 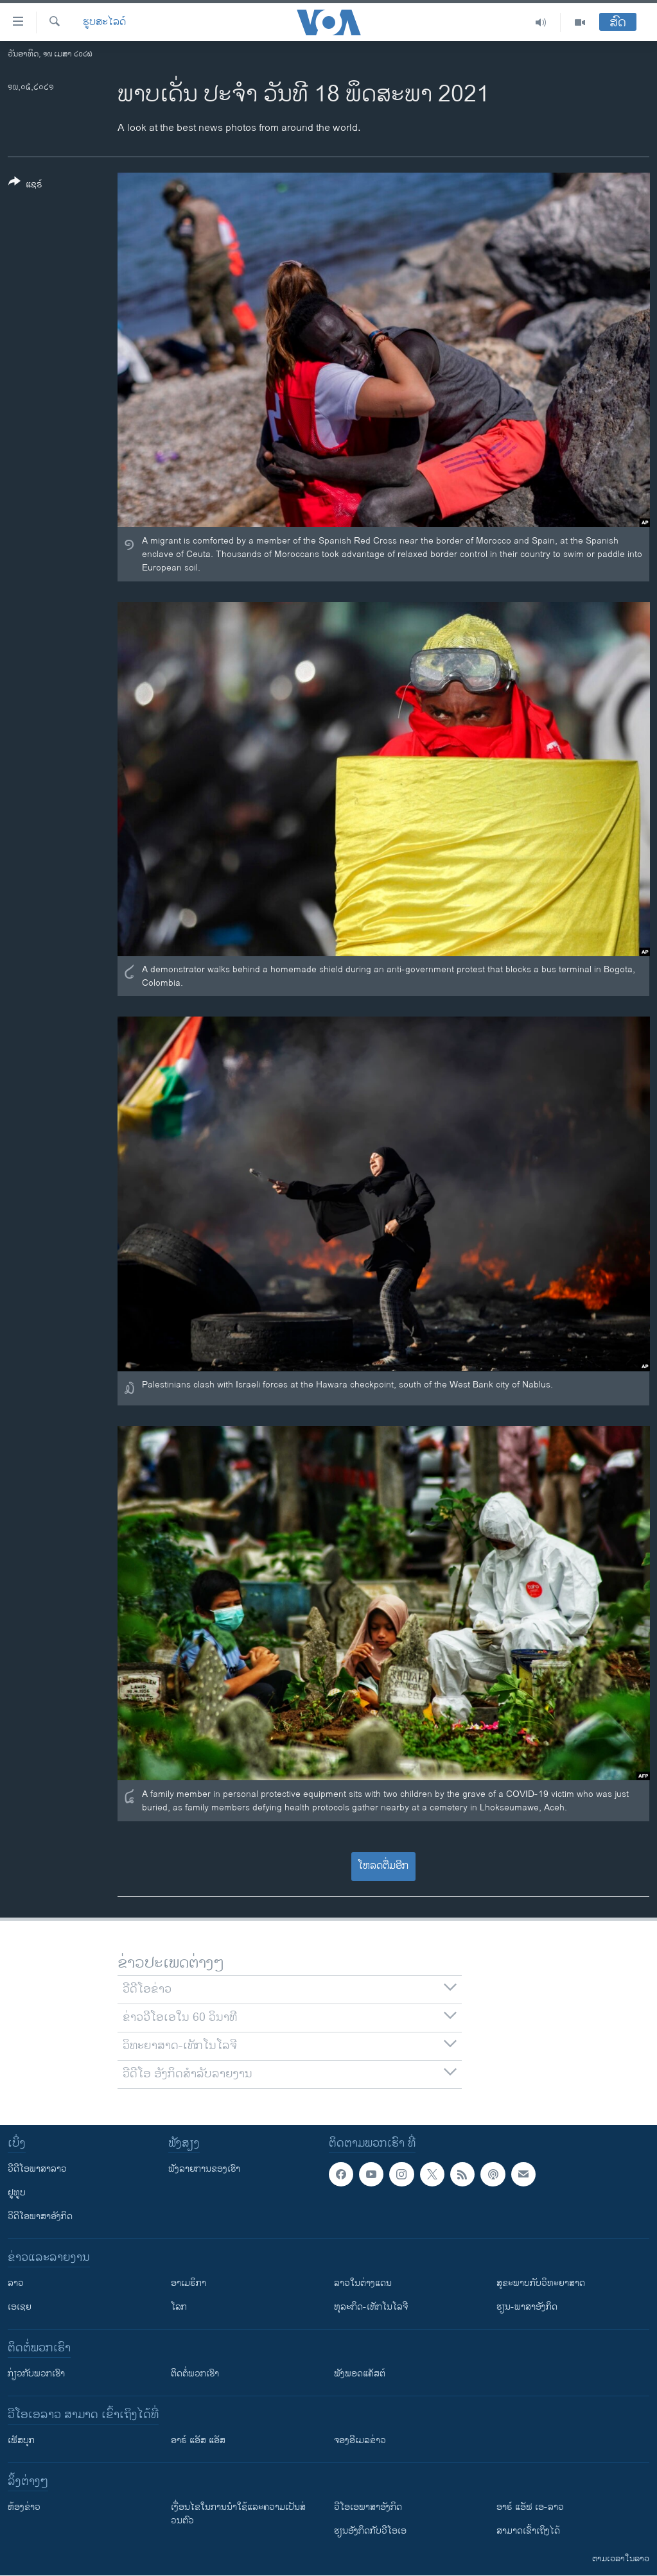 What do you see at coordinates (36, 2373) in the screenshot?
I see `ກ່ຽວກັບພວກເຮົາ` at bounding box center [36, 2373].